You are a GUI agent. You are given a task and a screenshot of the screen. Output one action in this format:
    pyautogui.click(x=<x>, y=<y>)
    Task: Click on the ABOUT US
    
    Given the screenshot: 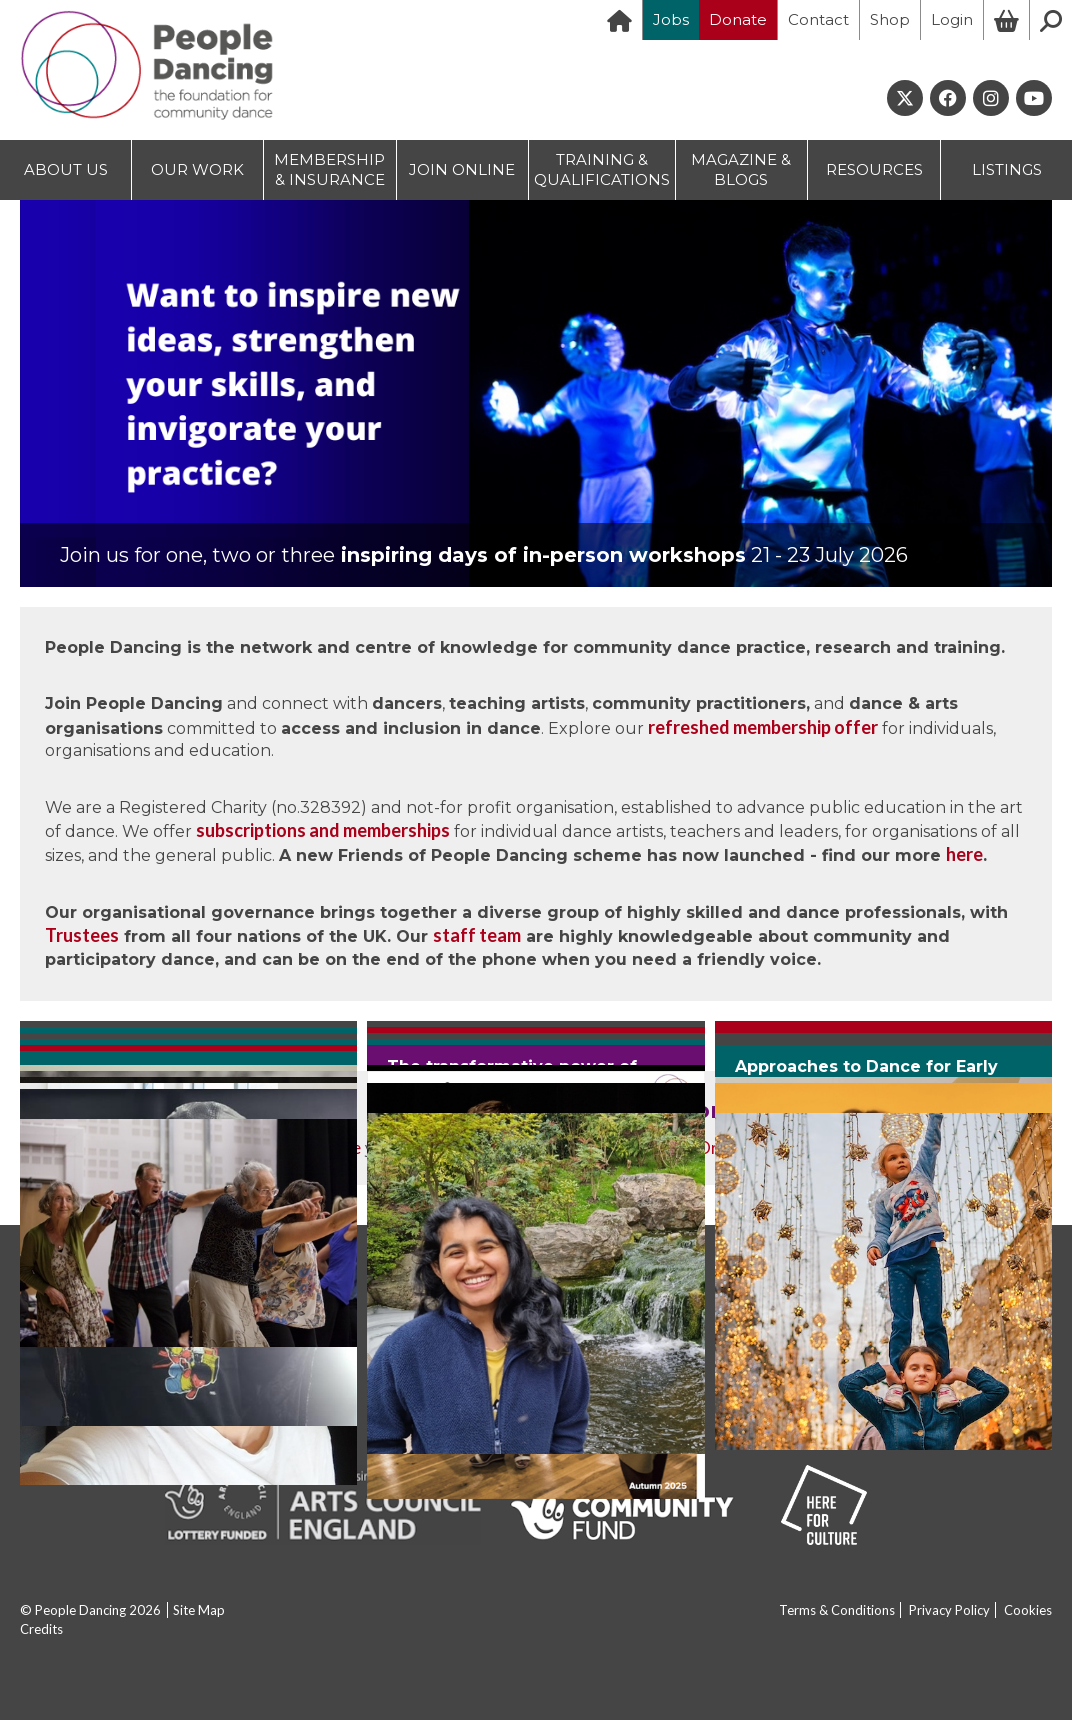 What is the action you would take?
    pyautogui.click(x=66, y=169)
    